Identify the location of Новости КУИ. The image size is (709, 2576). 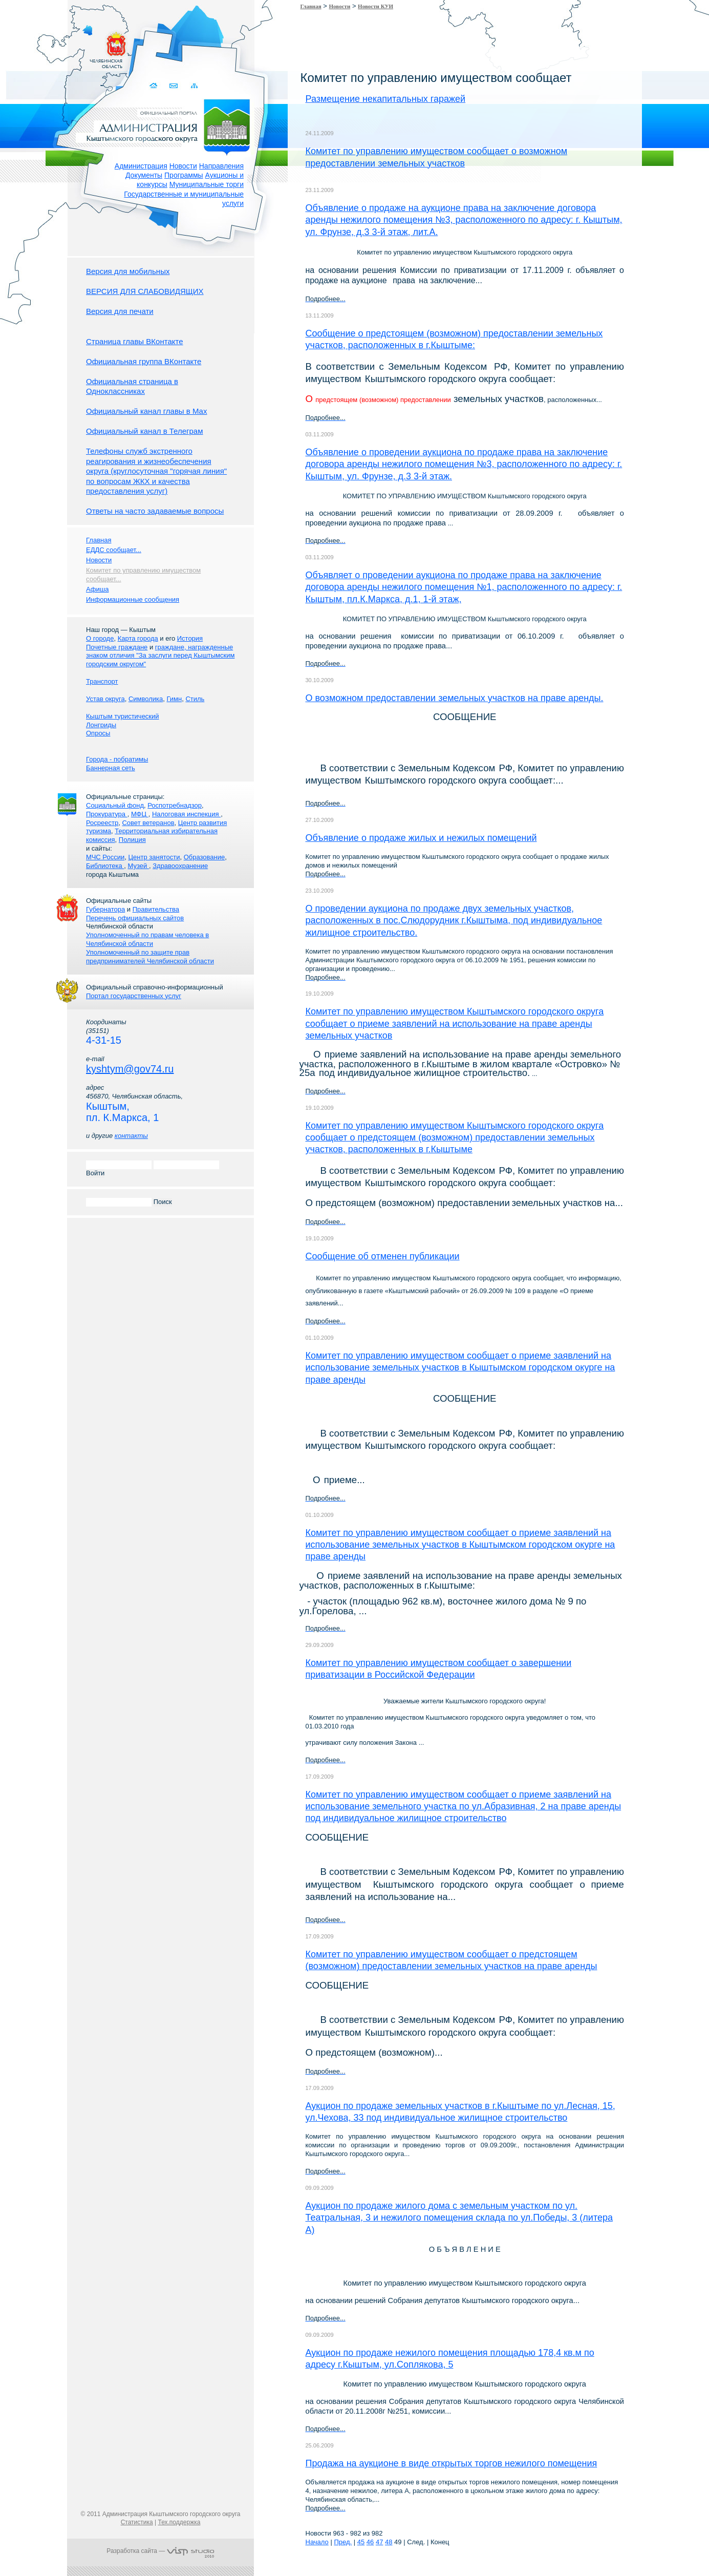
(375, 6).